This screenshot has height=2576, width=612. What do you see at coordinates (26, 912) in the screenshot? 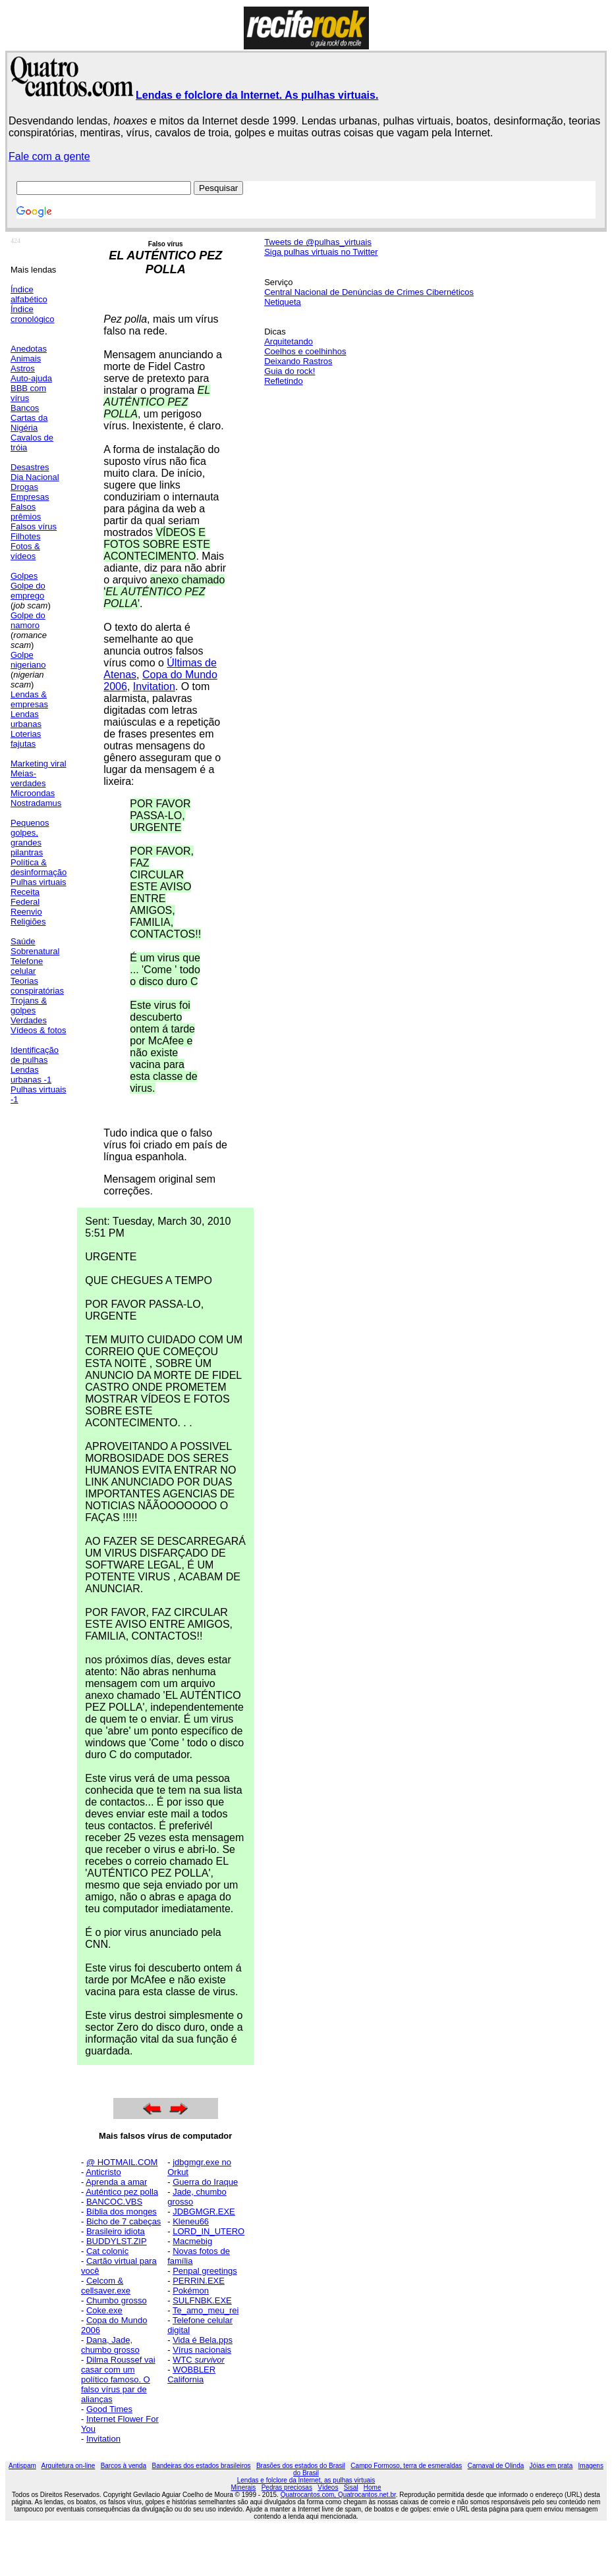
I see `Reenvio` at bounding box center [26, 912].